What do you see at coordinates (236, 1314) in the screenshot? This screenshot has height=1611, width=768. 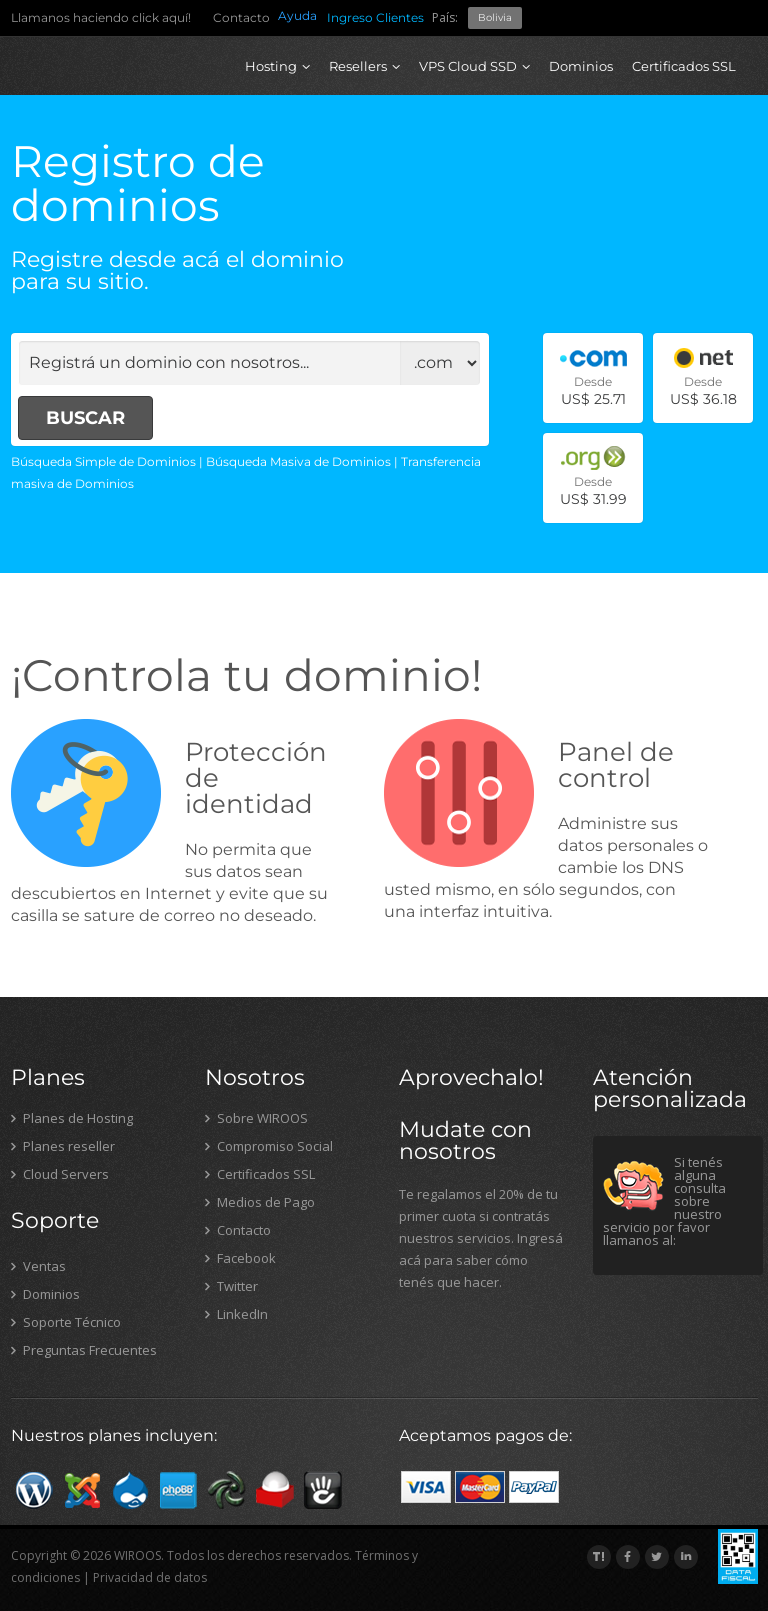 I see `LinkedIn` at bounding box center [236, 1314].